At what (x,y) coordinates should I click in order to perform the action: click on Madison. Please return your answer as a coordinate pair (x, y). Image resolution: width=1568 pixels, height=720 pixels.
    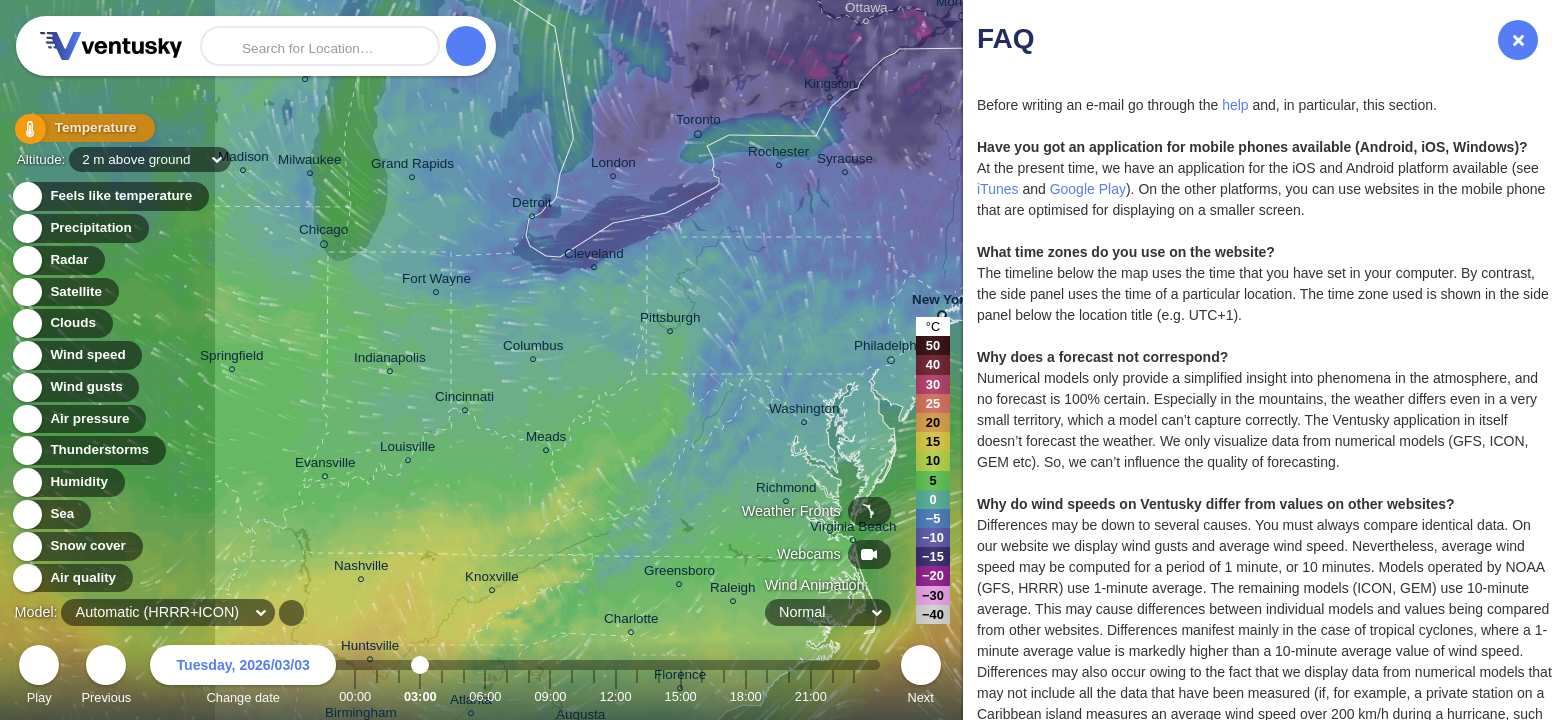
    Looking at the image, I should click on (243, 159).